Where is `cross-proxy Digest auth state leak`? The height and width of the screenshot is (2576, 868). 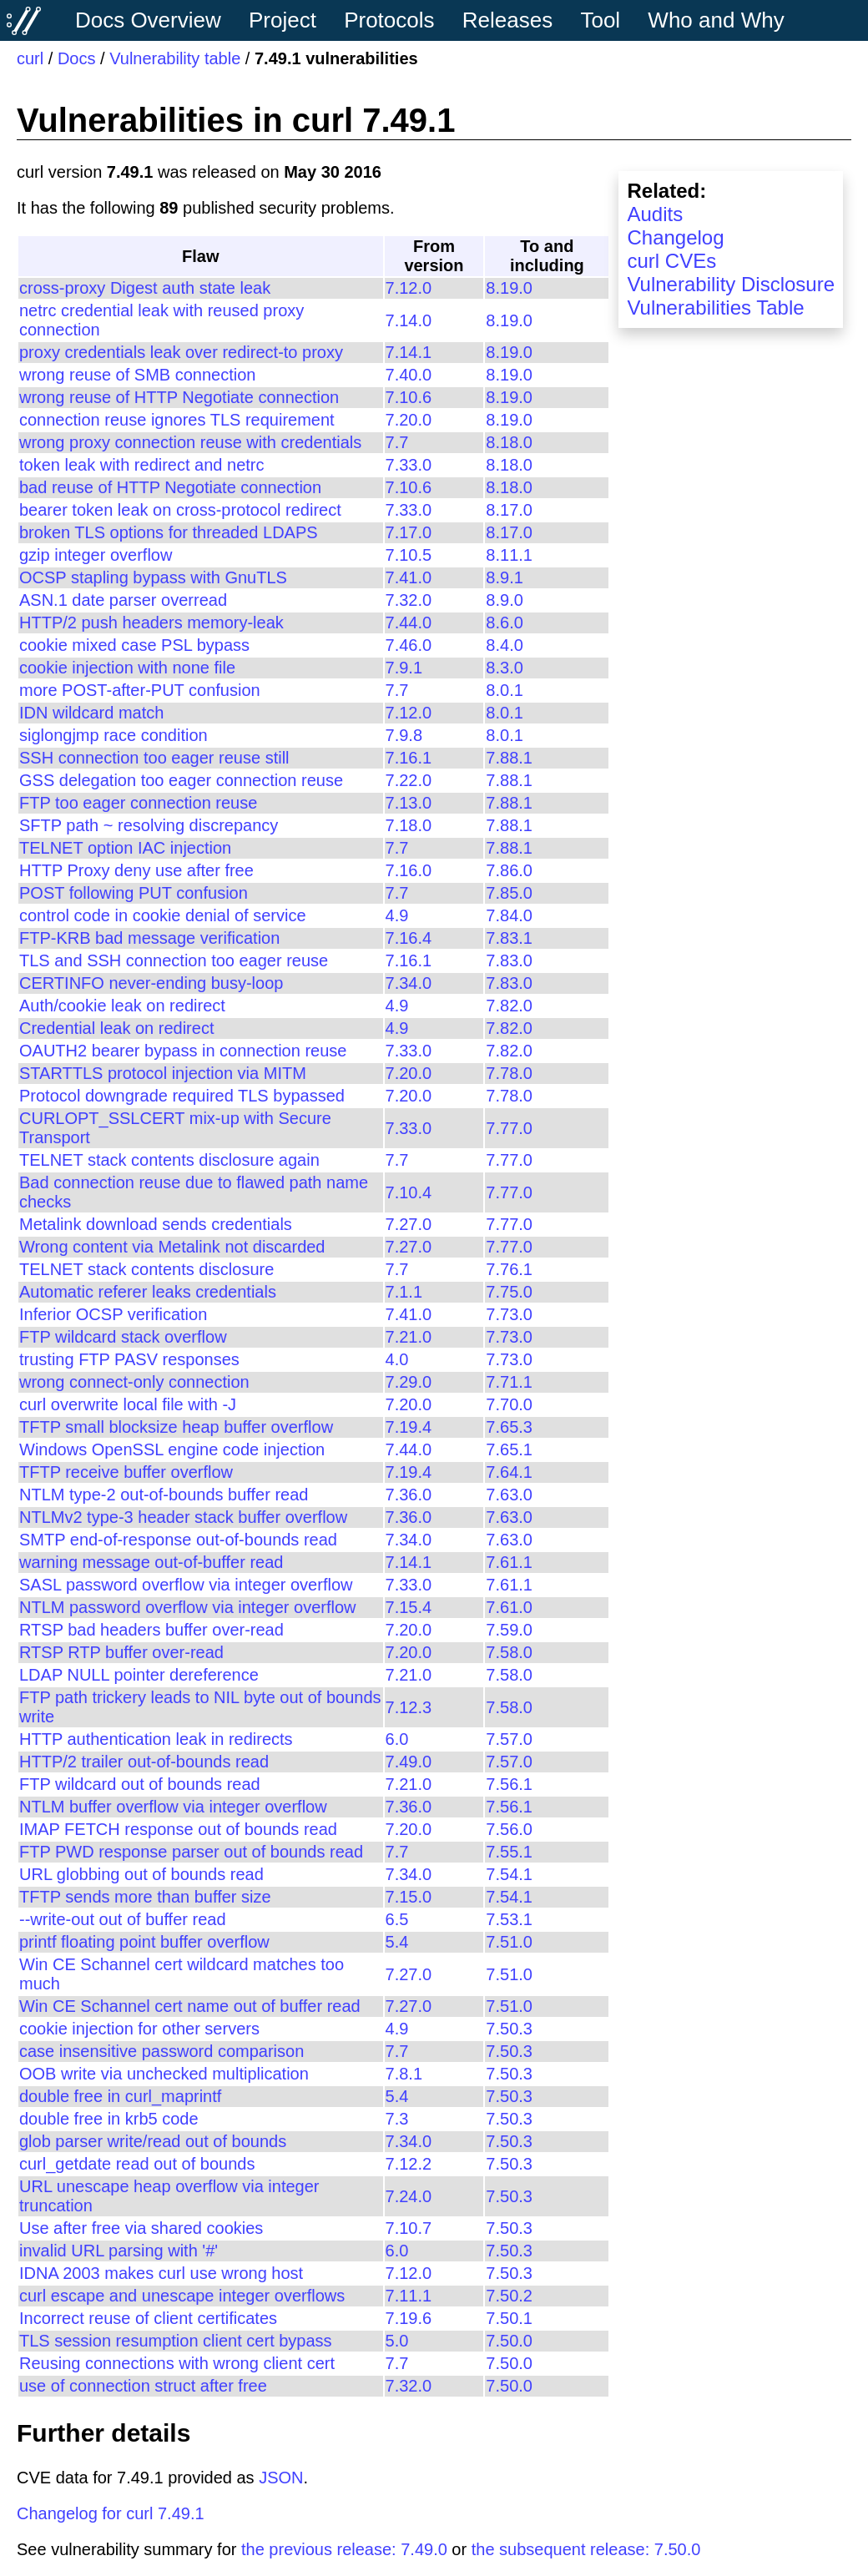
cross-proxy Digest auth state leak is located at coordinates (144, 288).